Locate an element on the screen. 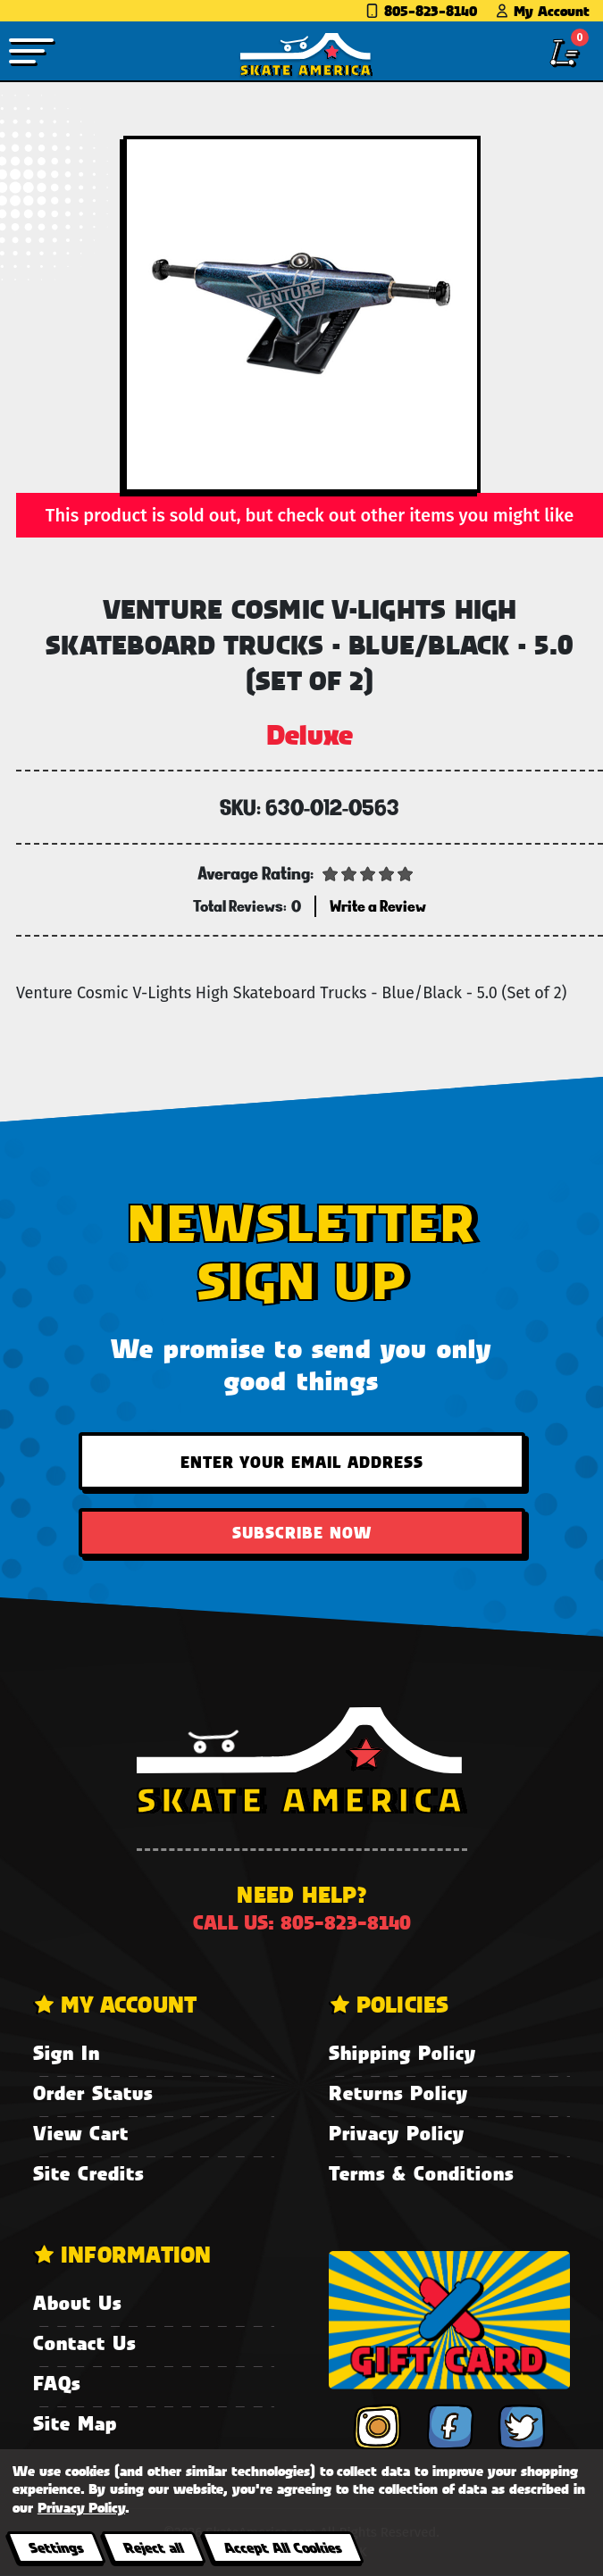 The image size is (603, 2576). View Cart is located at coordinates (81, 2133).